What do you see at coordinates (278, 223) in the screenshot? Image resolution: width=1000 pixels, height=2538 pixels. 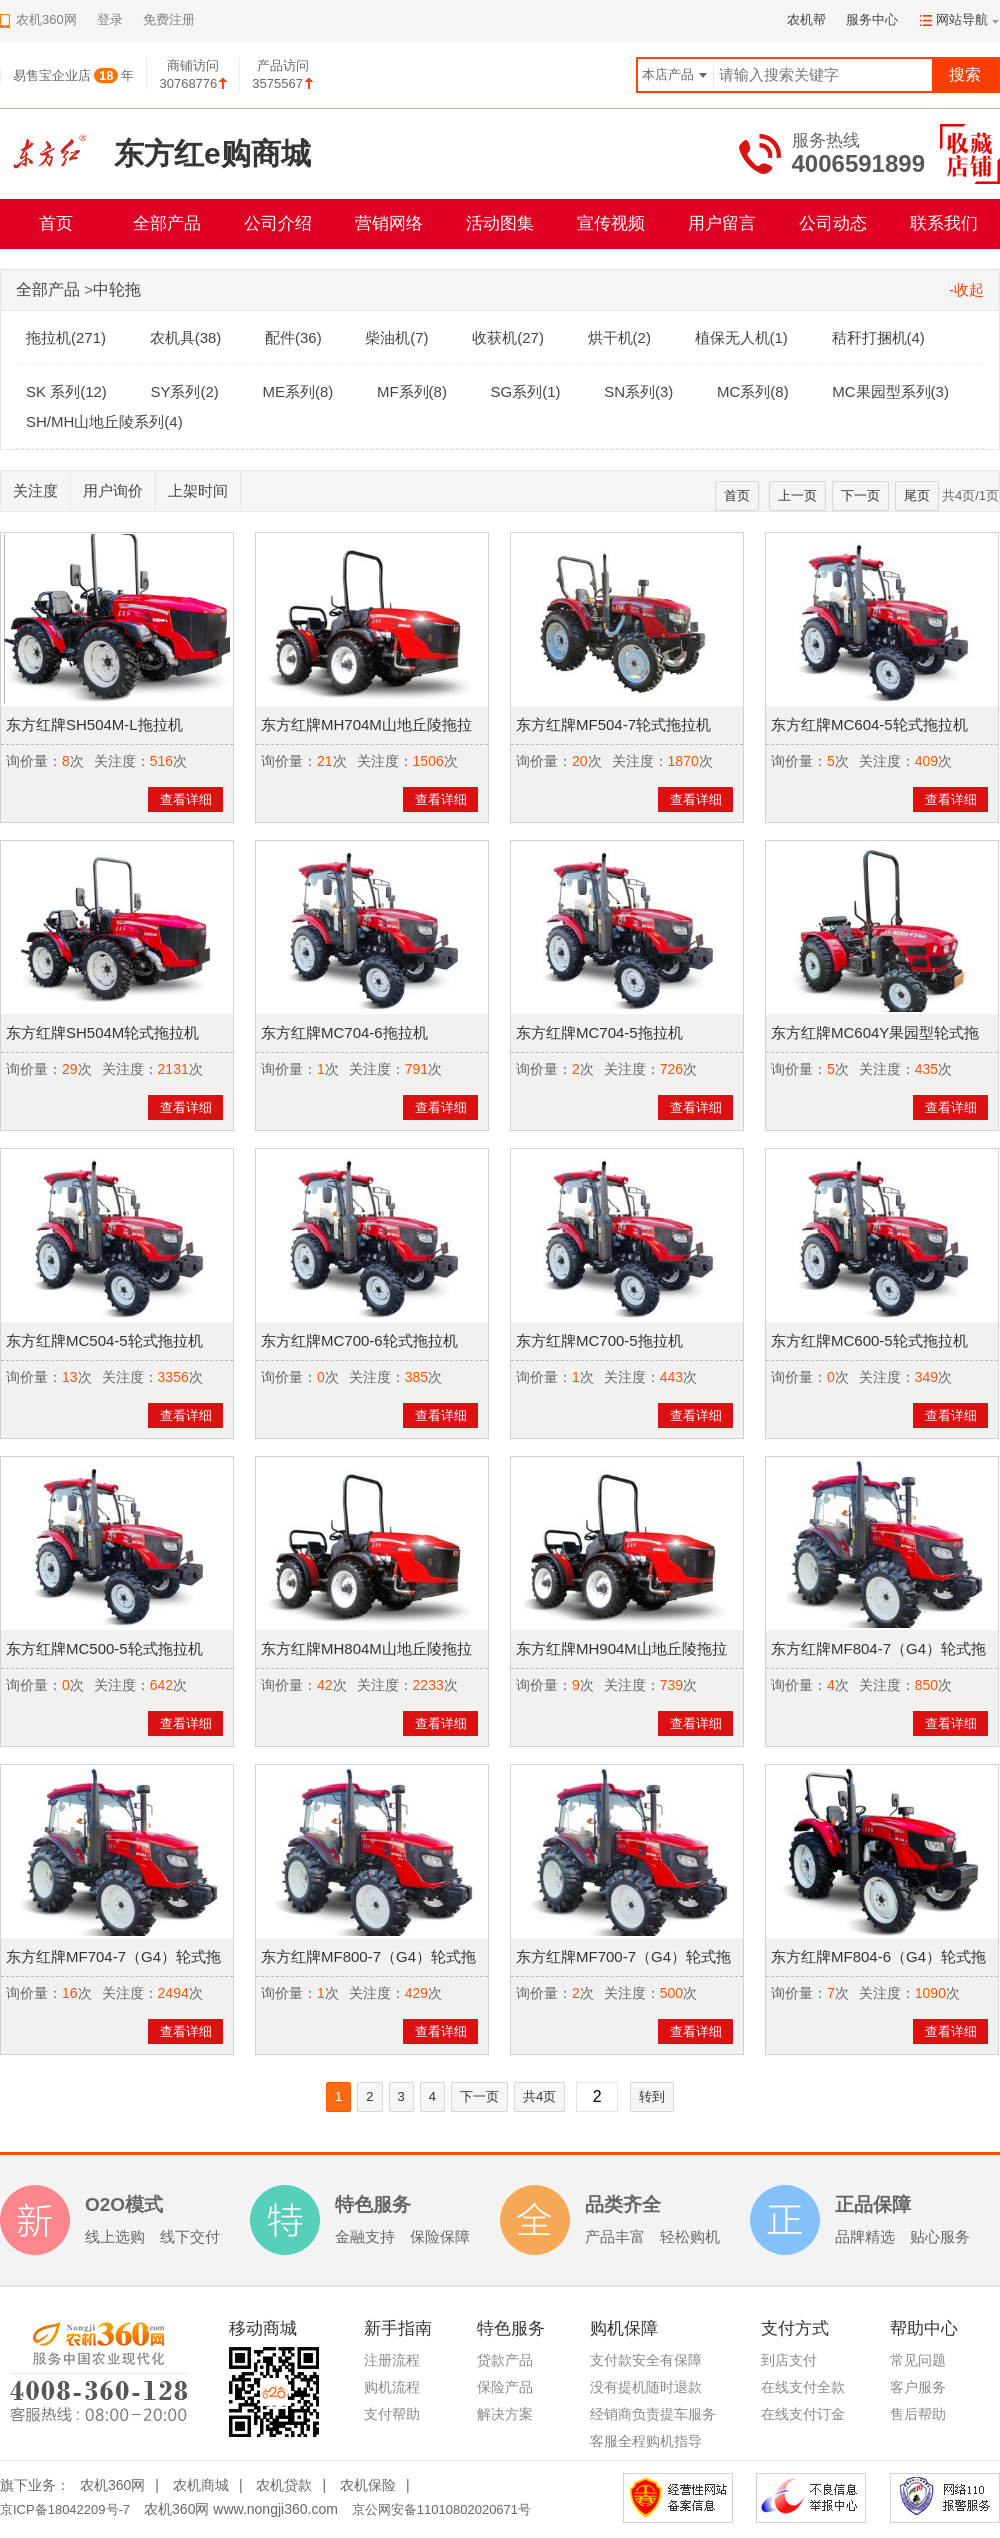 I see `公司介绍` at bounding box center [278, 223].